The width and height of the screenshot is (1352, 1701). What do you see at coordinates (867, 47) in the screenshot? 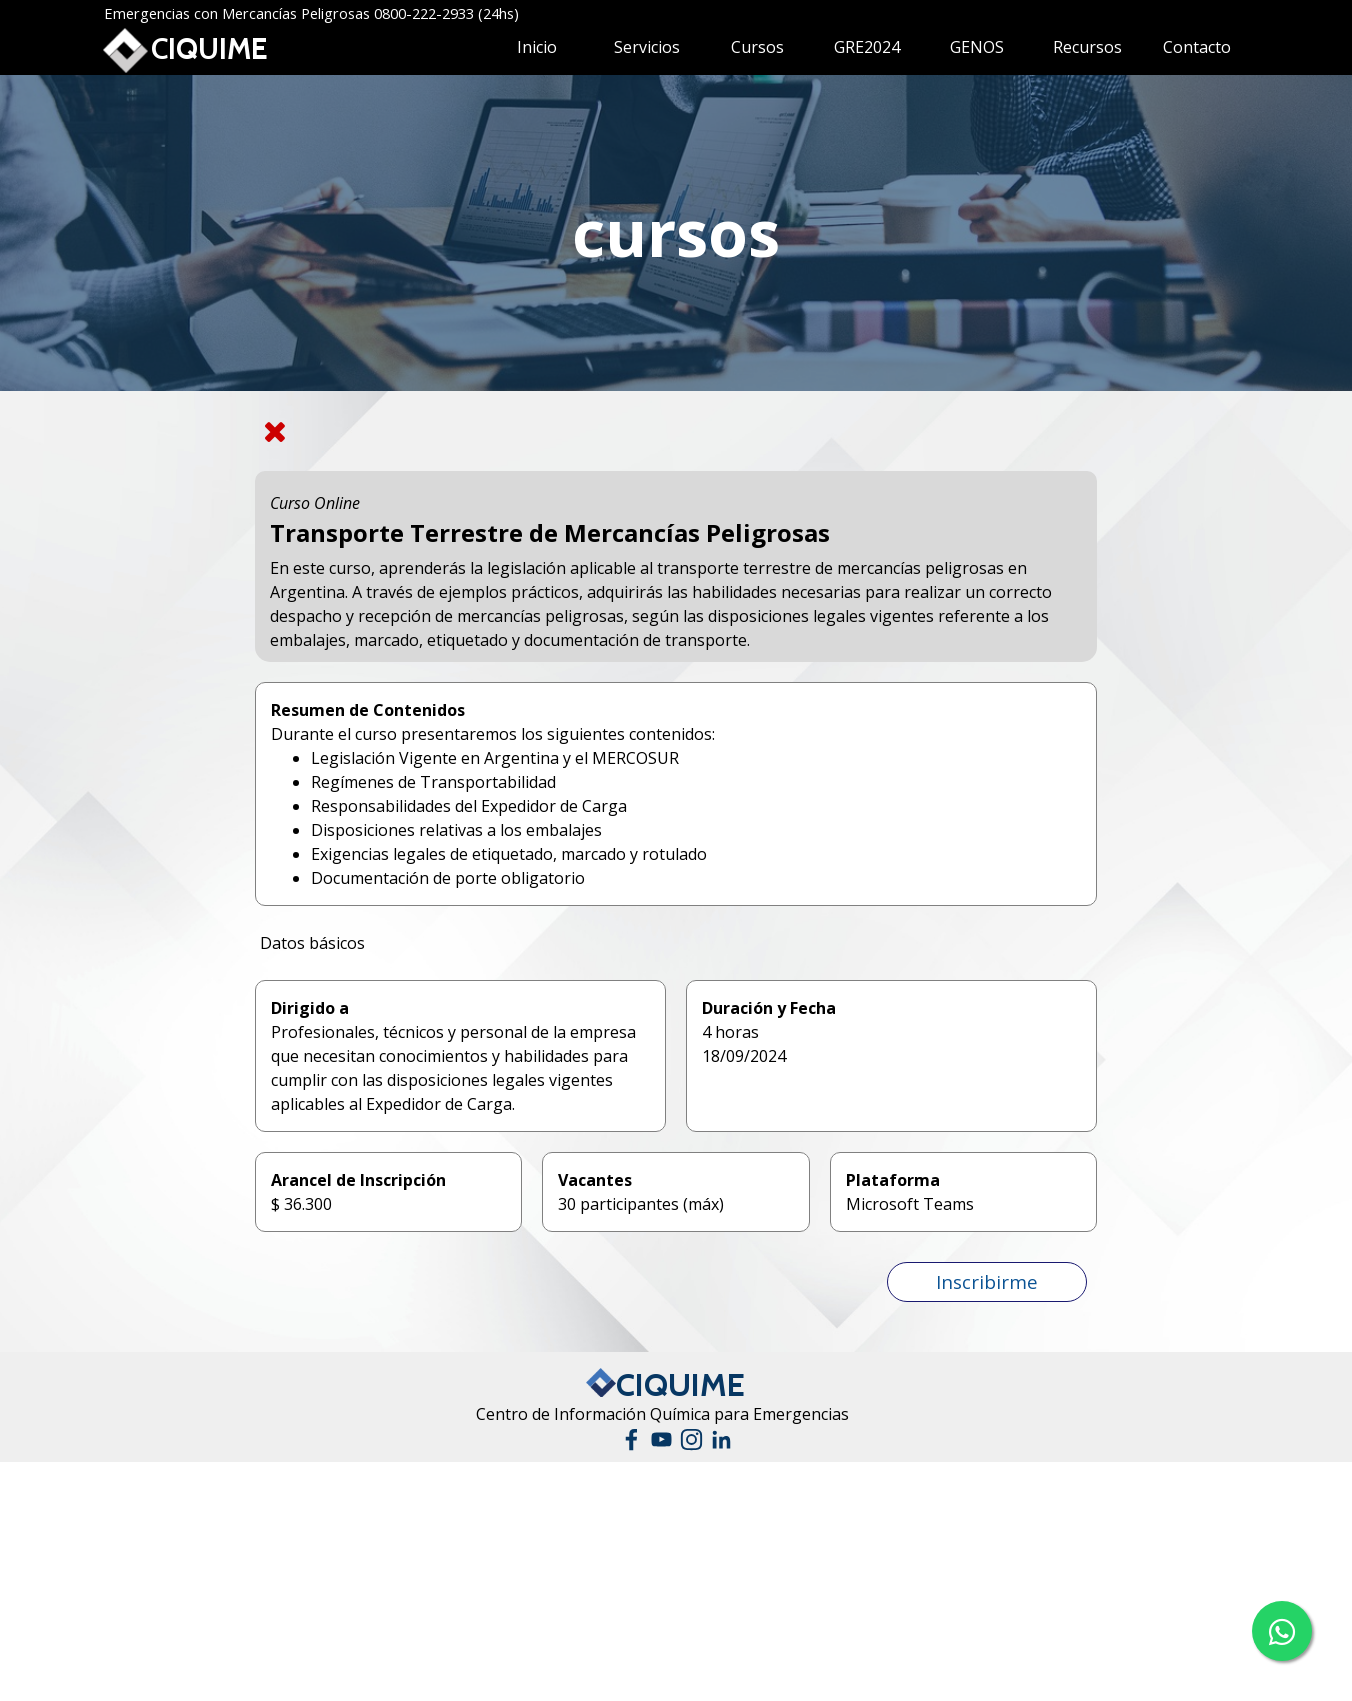
I see `GRE2024` at bounding box center [867, 47].